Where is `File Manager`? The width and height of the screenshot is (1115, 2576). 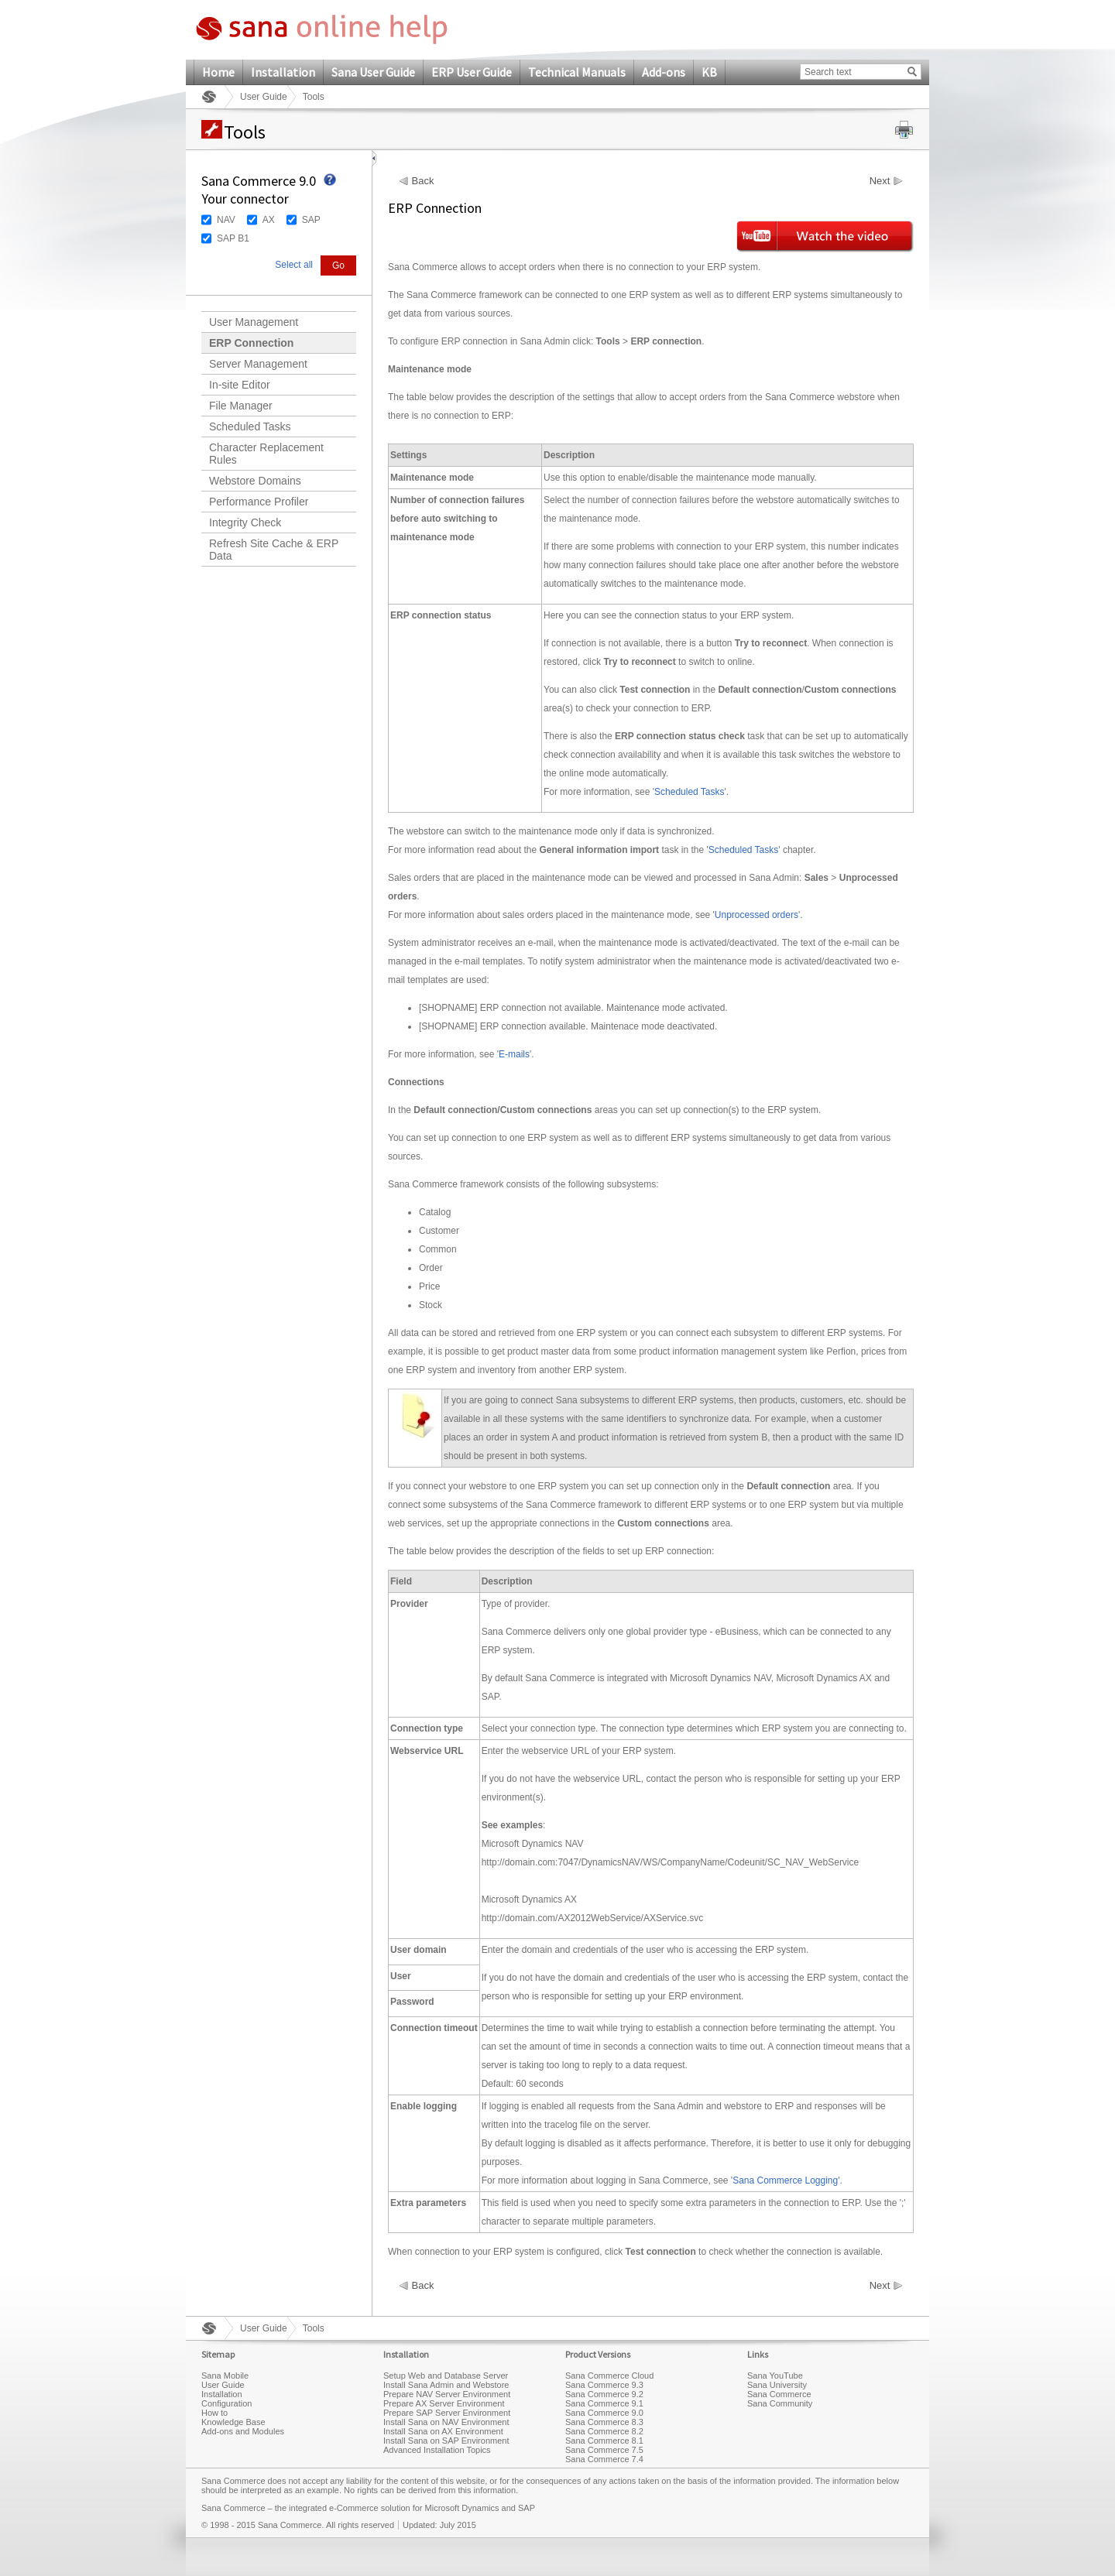
File Manager is located at coordinates (241, 405).